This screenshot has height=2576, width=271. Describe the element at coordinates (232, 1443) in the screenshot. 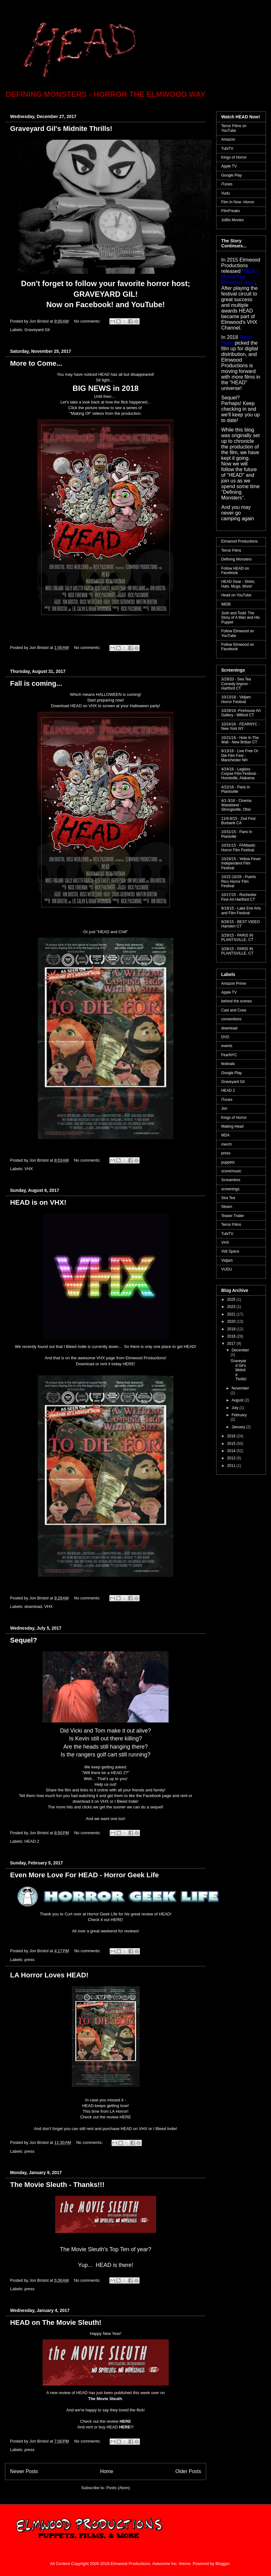

I see `2015` at that location.